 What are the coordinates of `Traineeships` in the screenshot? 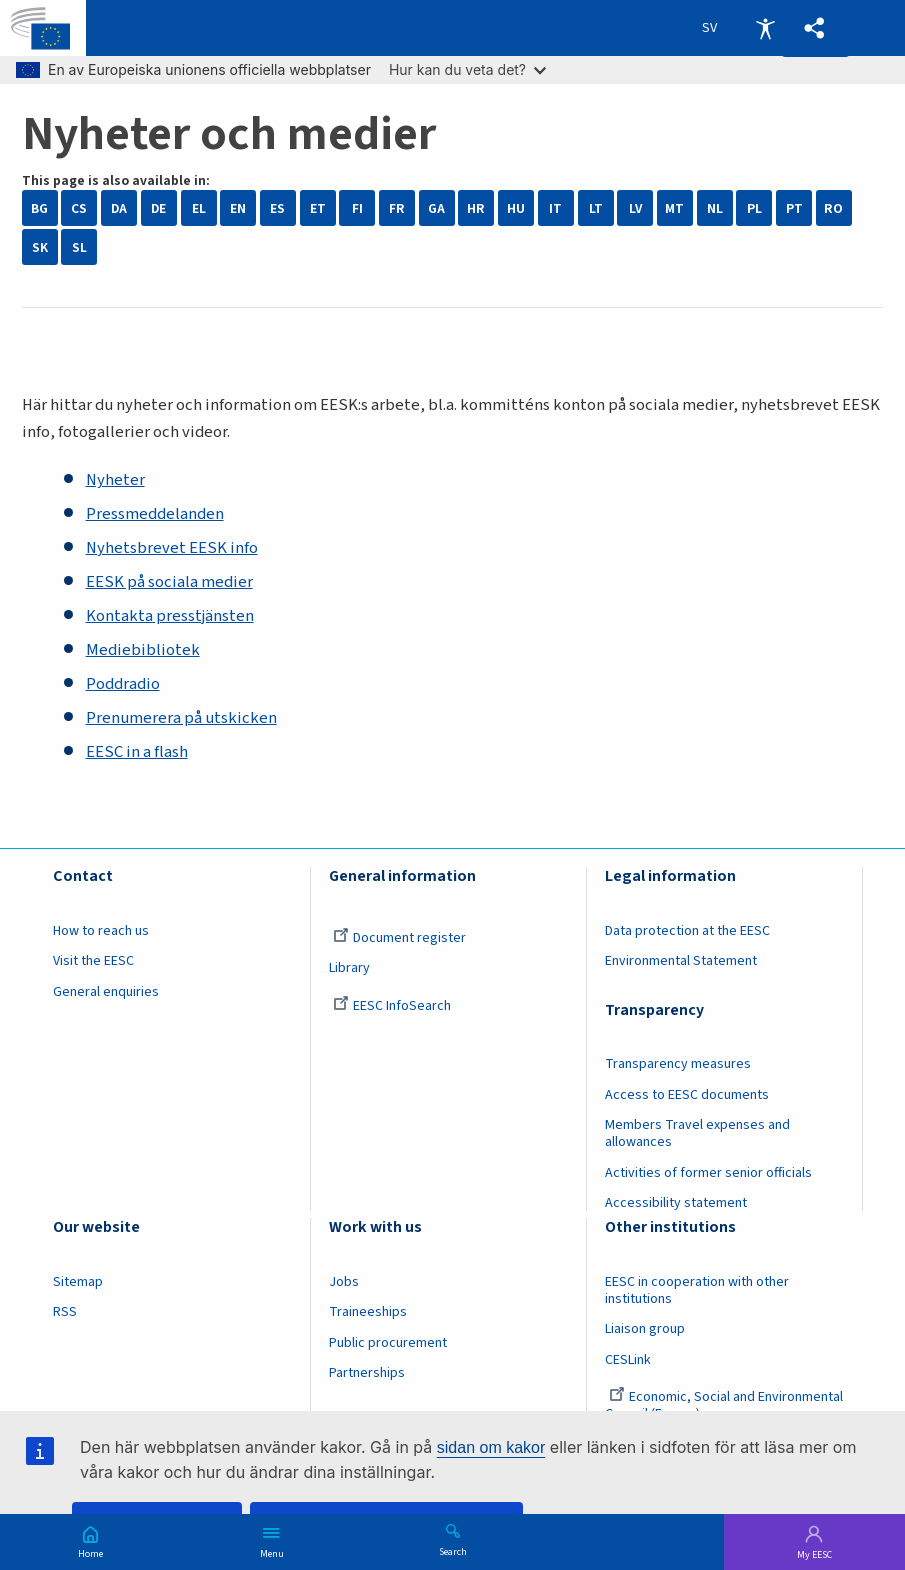 It's located at (368, 1312).